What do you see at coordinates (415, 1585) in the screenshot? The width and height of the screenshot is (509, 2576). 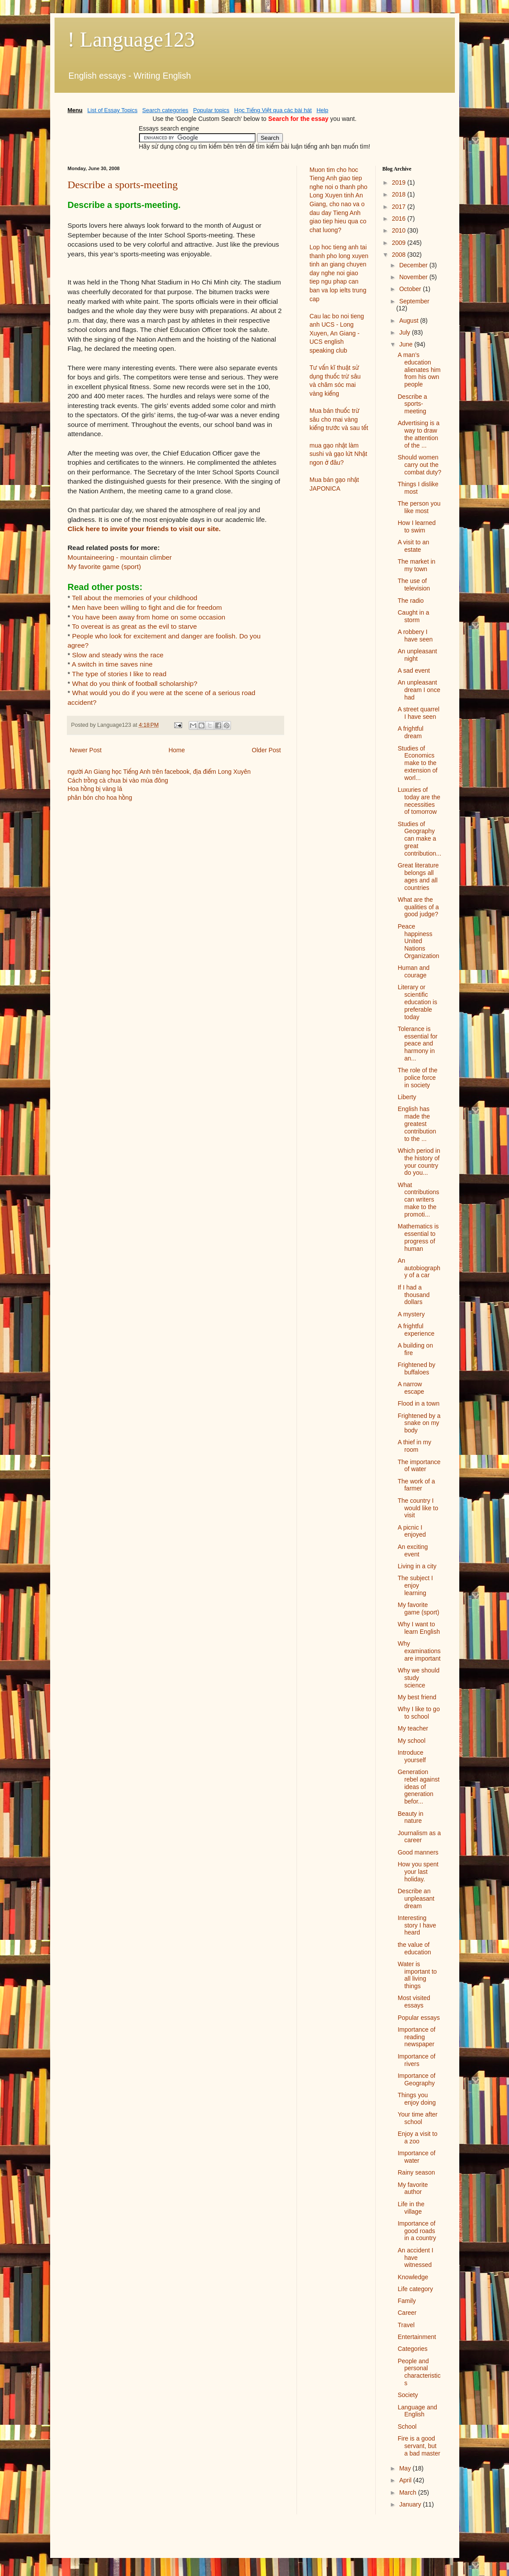 I see `The subject I enjoy learning` at bounding box center [415, 1585].